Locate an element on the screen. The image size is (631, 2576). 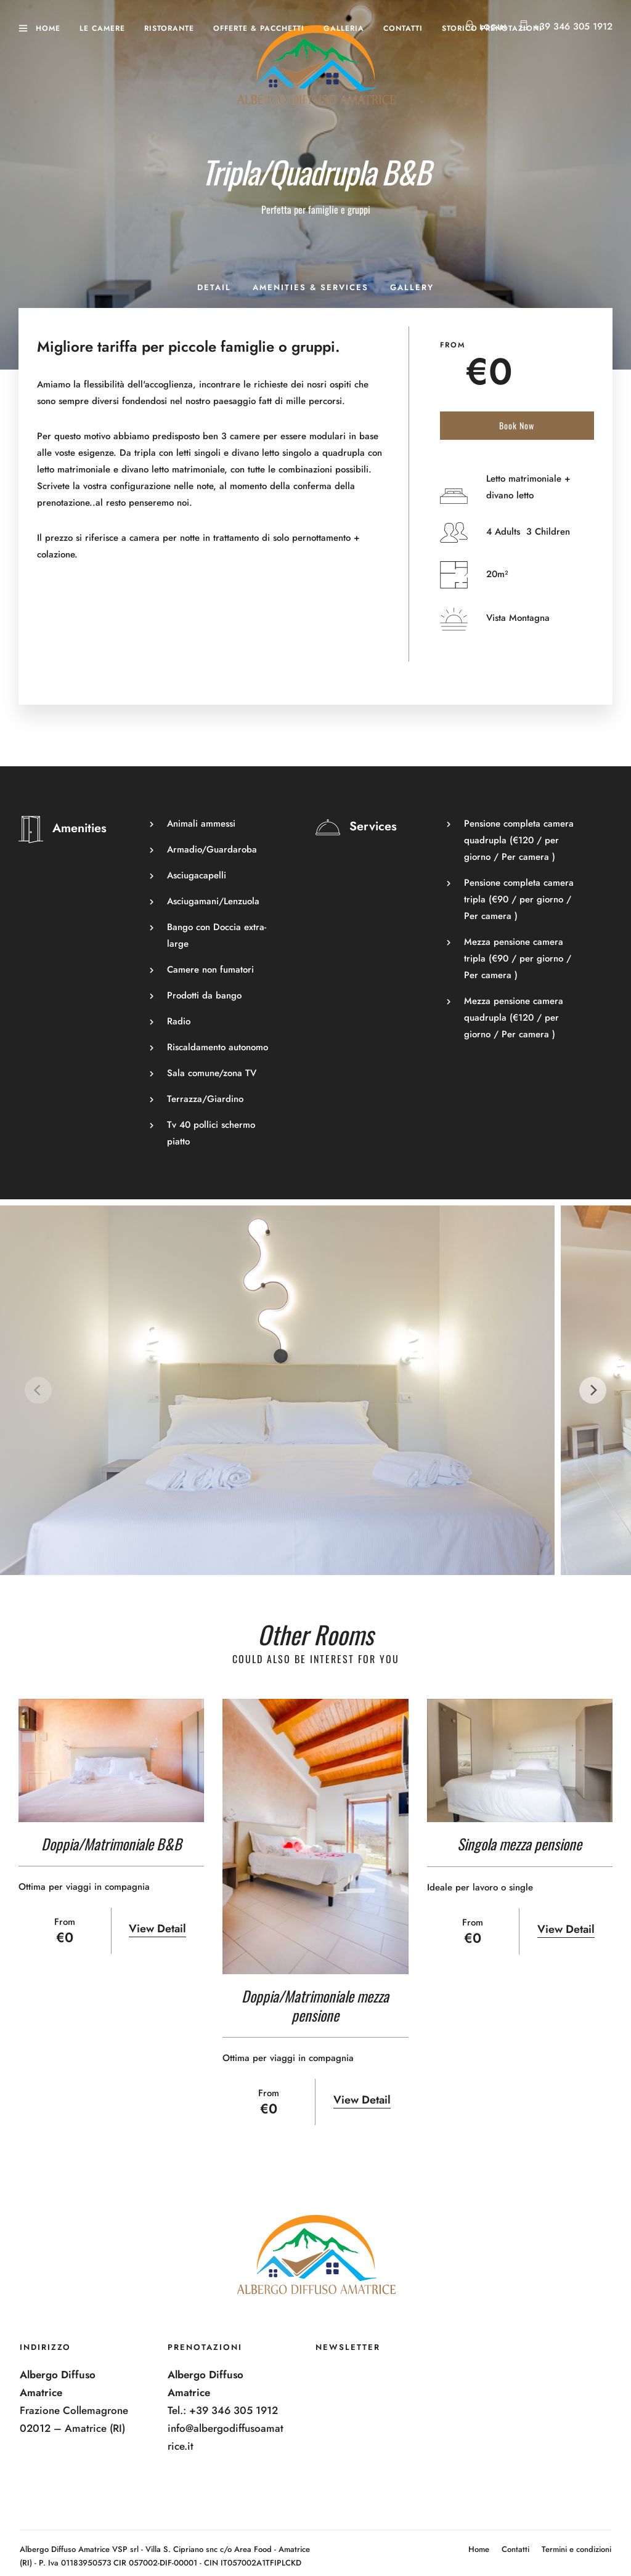
Book Now is located at coordinates (516, 425).